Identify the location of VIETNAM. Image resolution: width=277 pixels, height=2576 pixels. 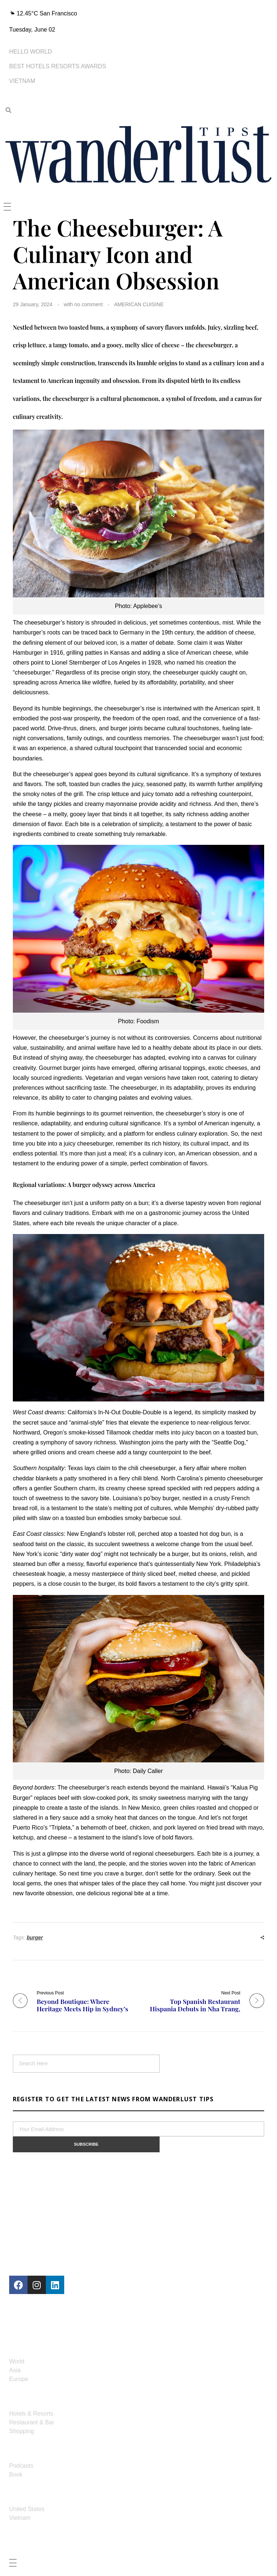
(22, 81).